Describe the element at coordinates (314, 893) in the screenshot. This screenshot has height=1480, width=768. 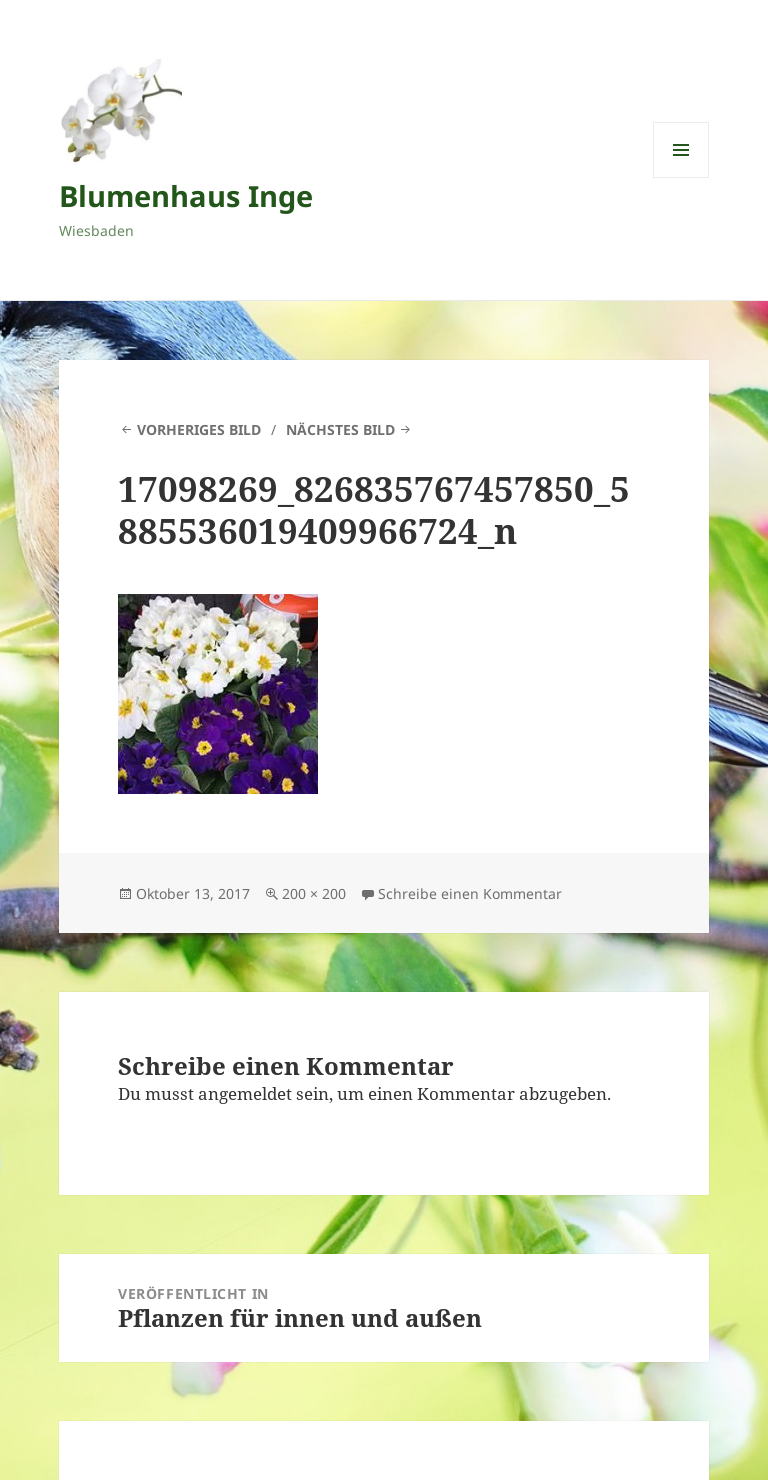
I see `200 × 200` at that location.